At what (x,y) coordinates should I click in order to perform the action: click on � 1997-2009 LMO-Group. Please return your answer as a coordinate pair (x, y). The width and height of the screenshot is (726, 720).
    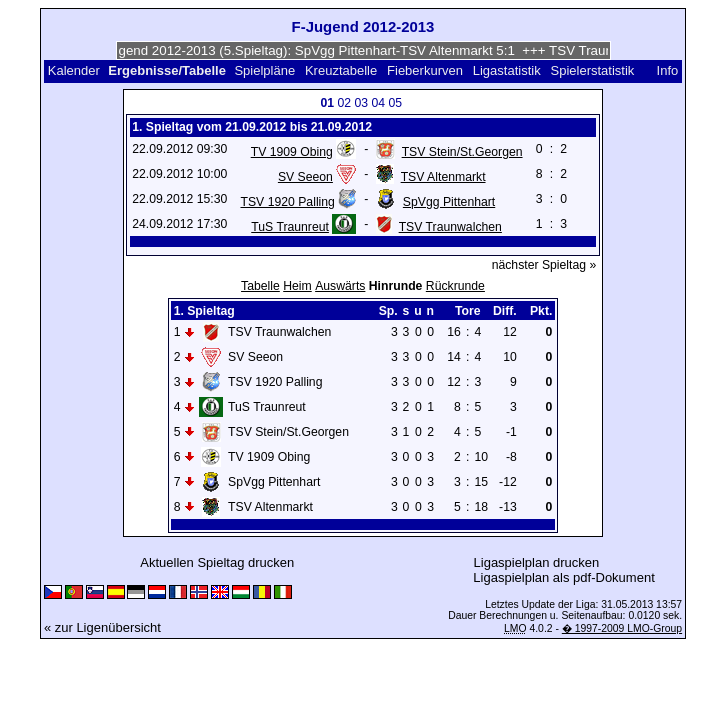
    Looking at the image, I should click on (622, 628).